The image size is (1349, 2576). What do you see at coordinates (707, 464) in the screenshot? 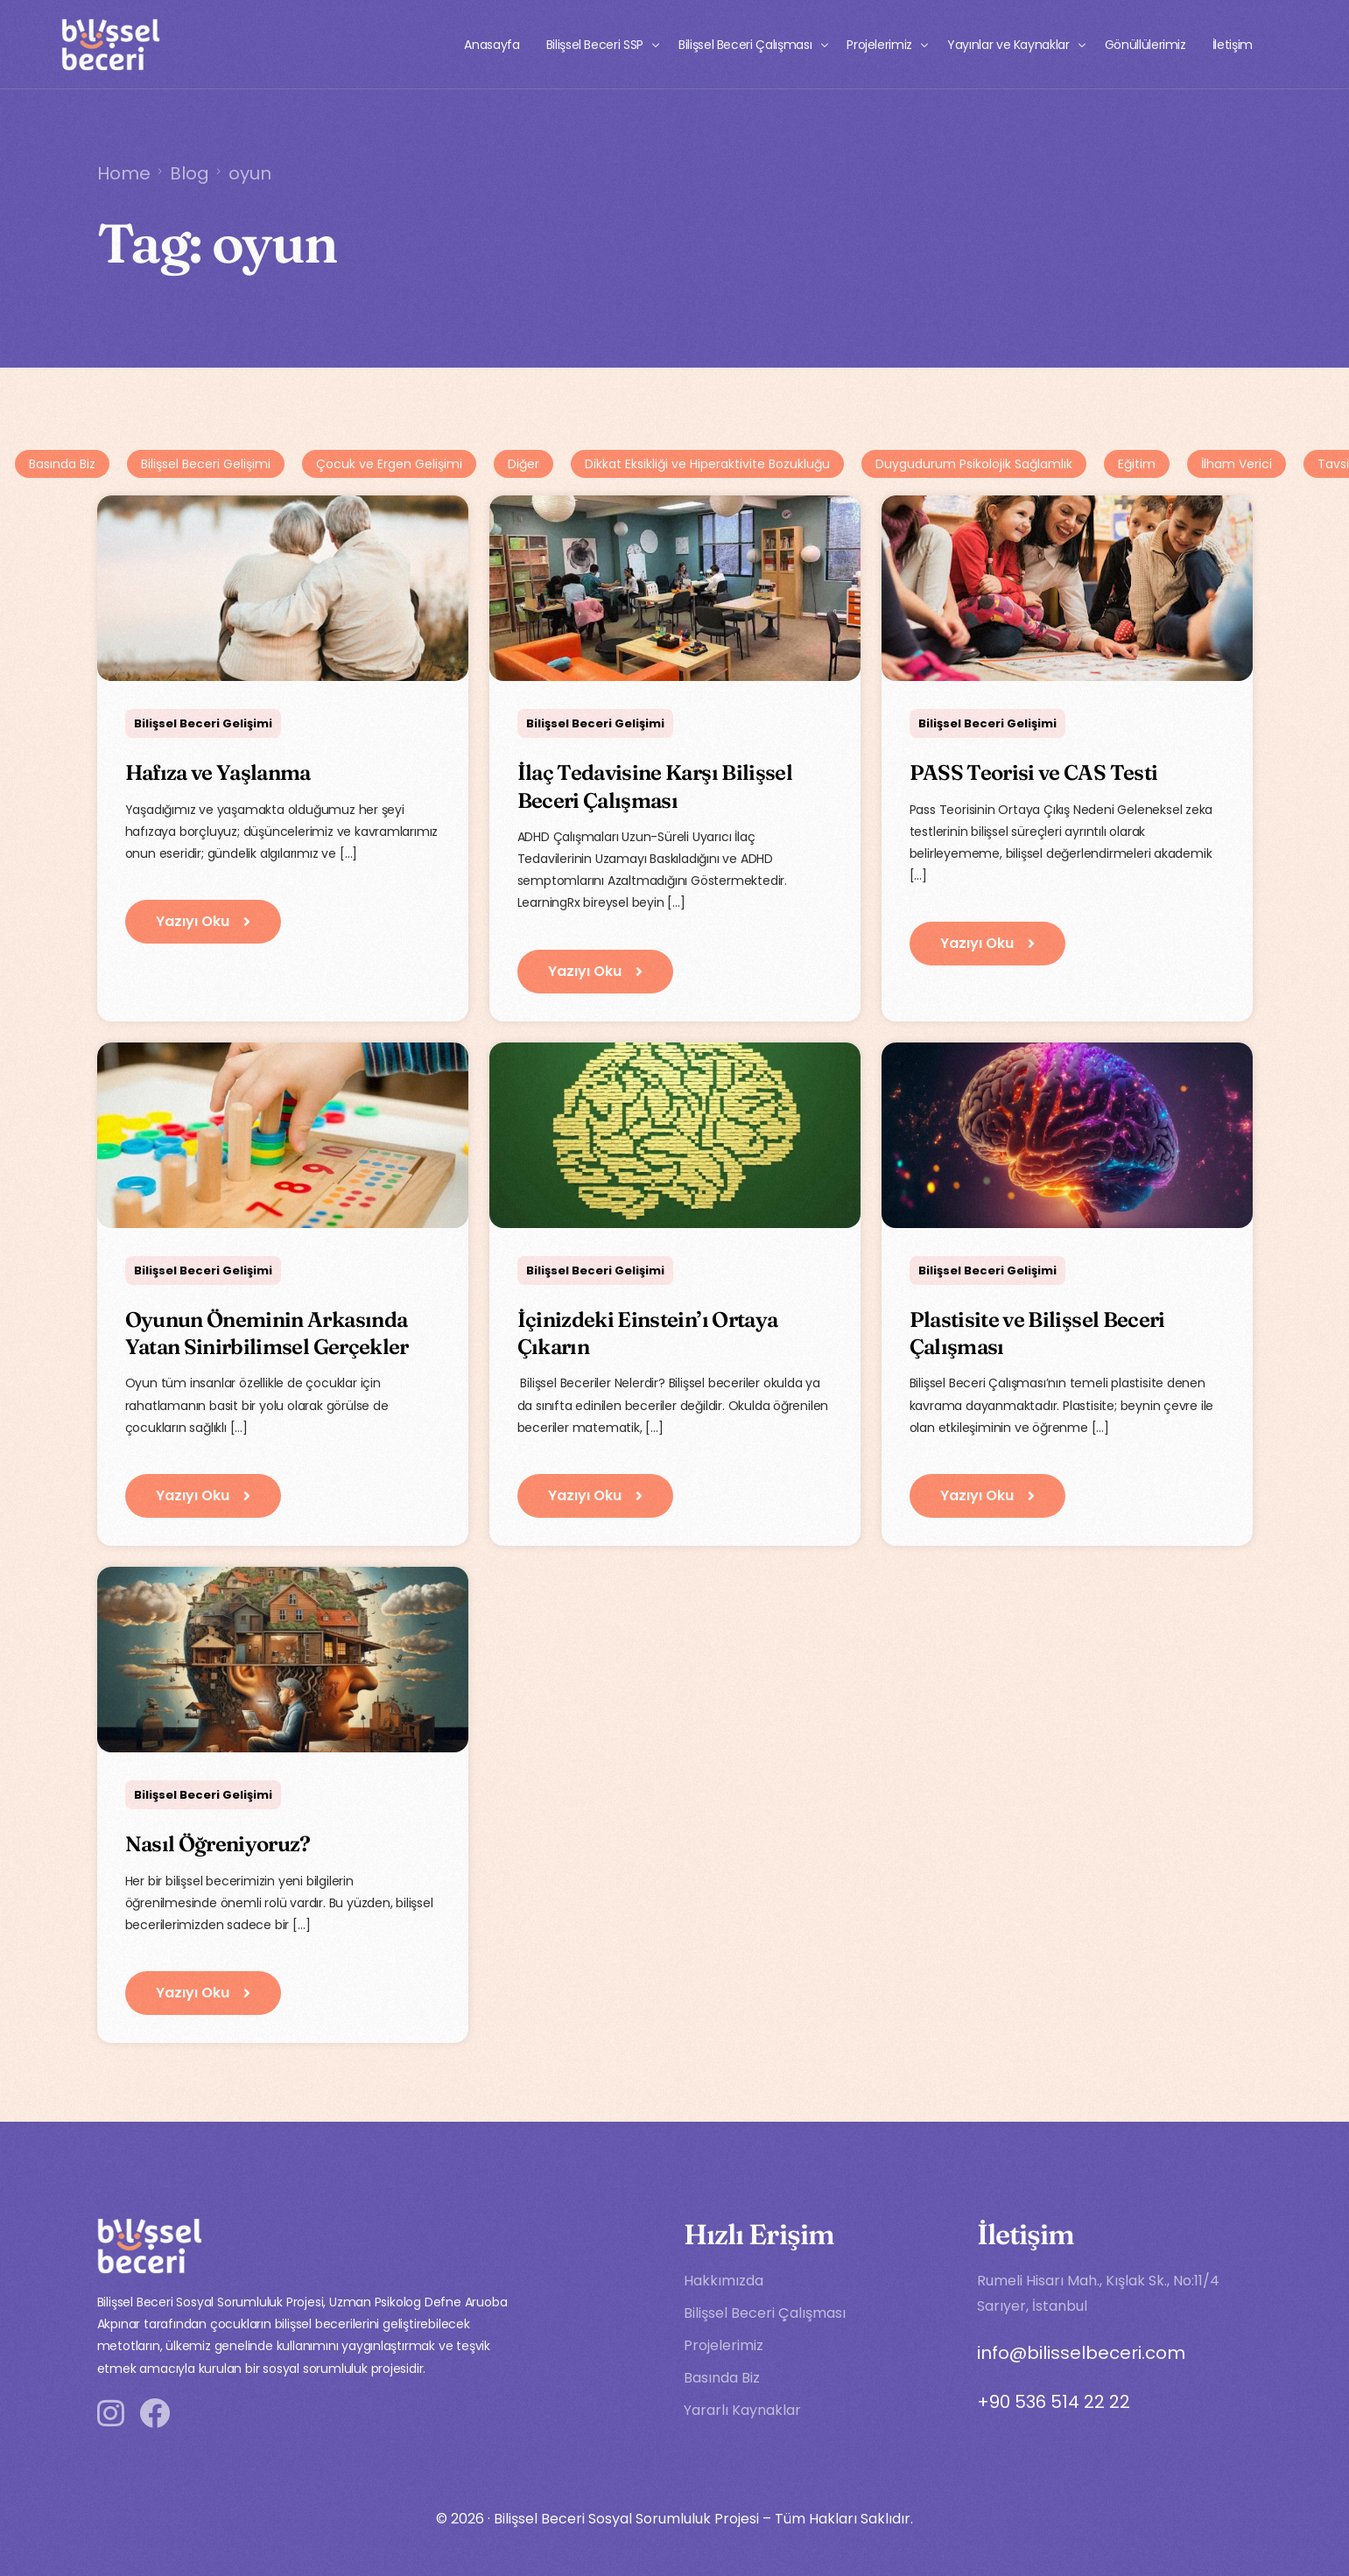
I see `Dikkat Eksikliği ve Hiperaktivite Bozukluğu` at bounding box center [707, 464].